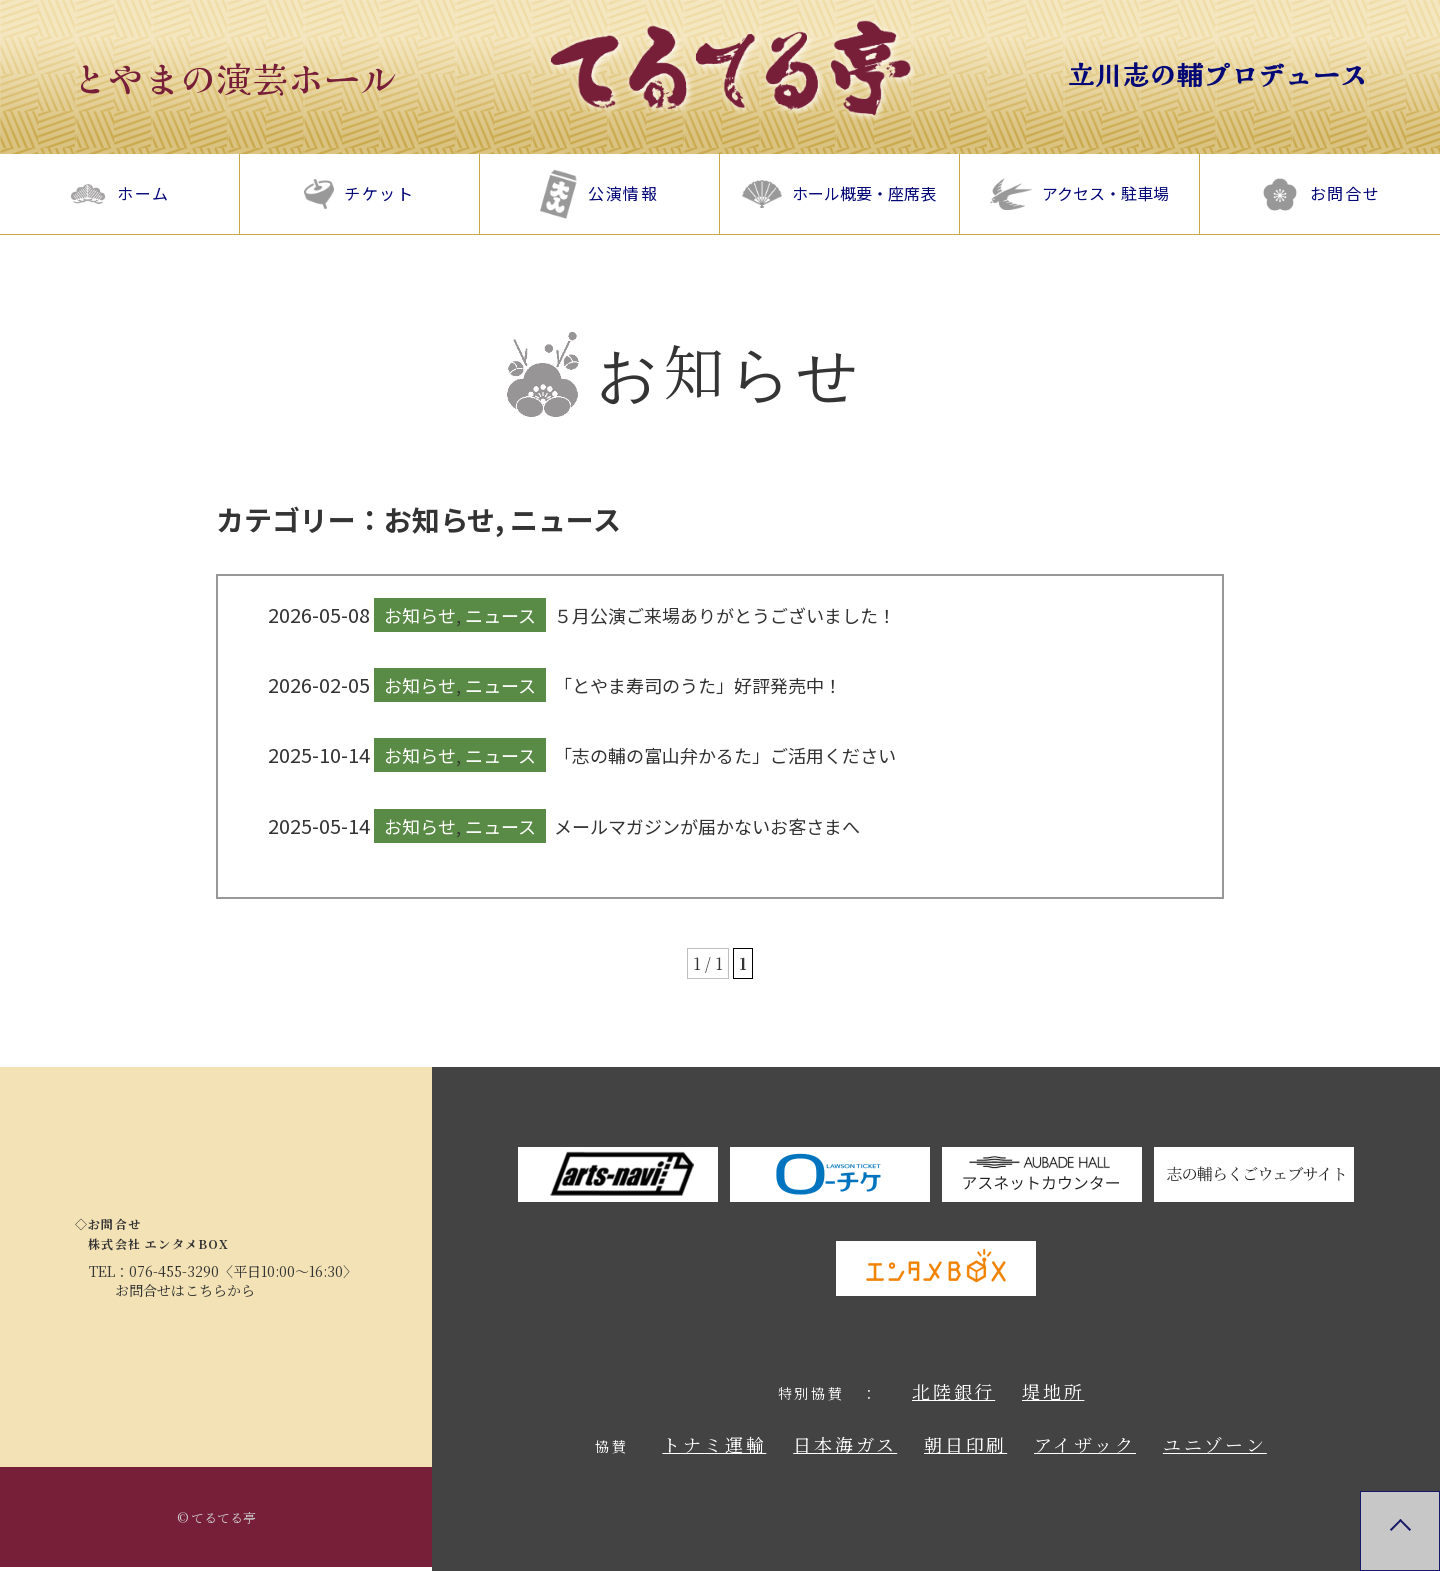 The height and width of the screenshot is (1571, 1440). Describe the element at coordinates (845, 1444) in the screenshot. I see `日本海ガス` at that location.